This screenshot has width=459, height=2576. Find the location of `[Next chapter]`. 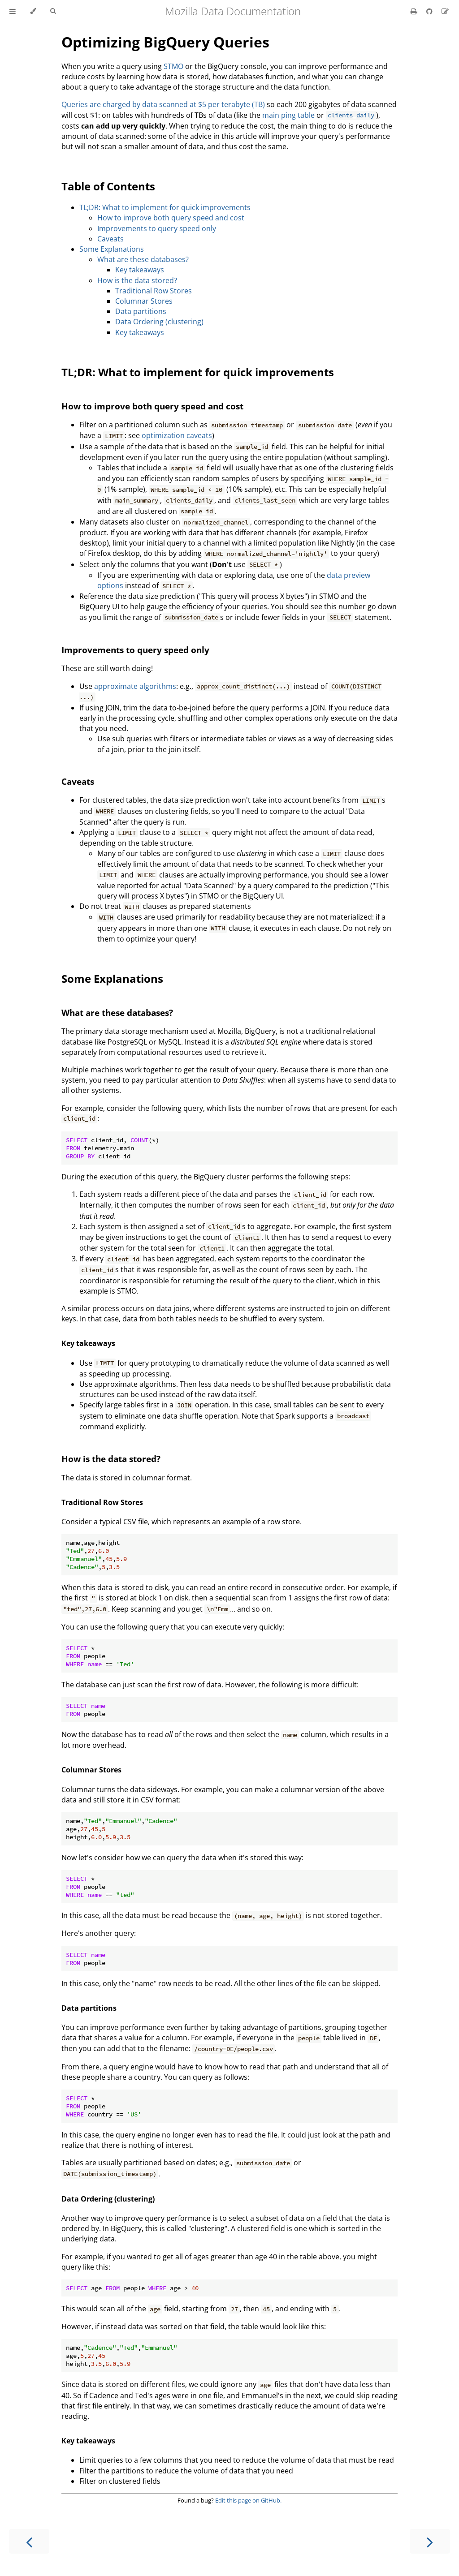

[Next chapter] is located at coordinates (430, 2541).